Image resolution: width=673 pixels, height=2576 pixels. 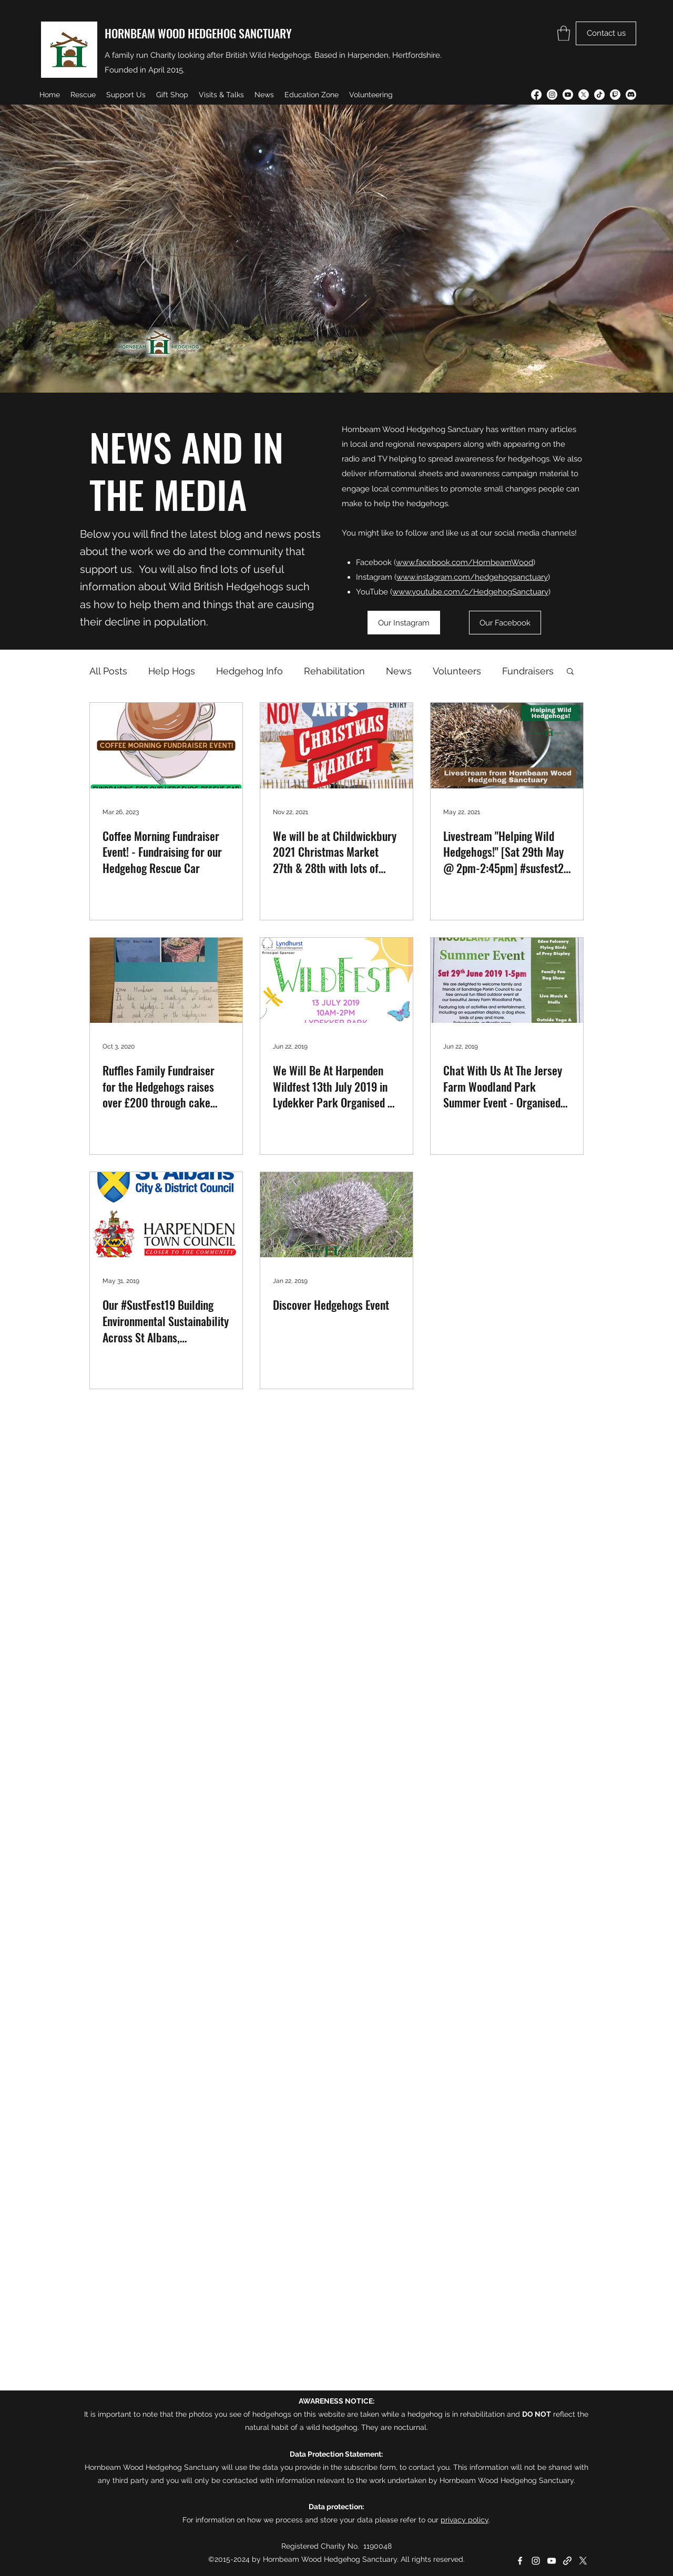 What do you see at coordinates (615, 94) in the screenshot?
I see `[Twitch]` at bounding box center [615, 94].